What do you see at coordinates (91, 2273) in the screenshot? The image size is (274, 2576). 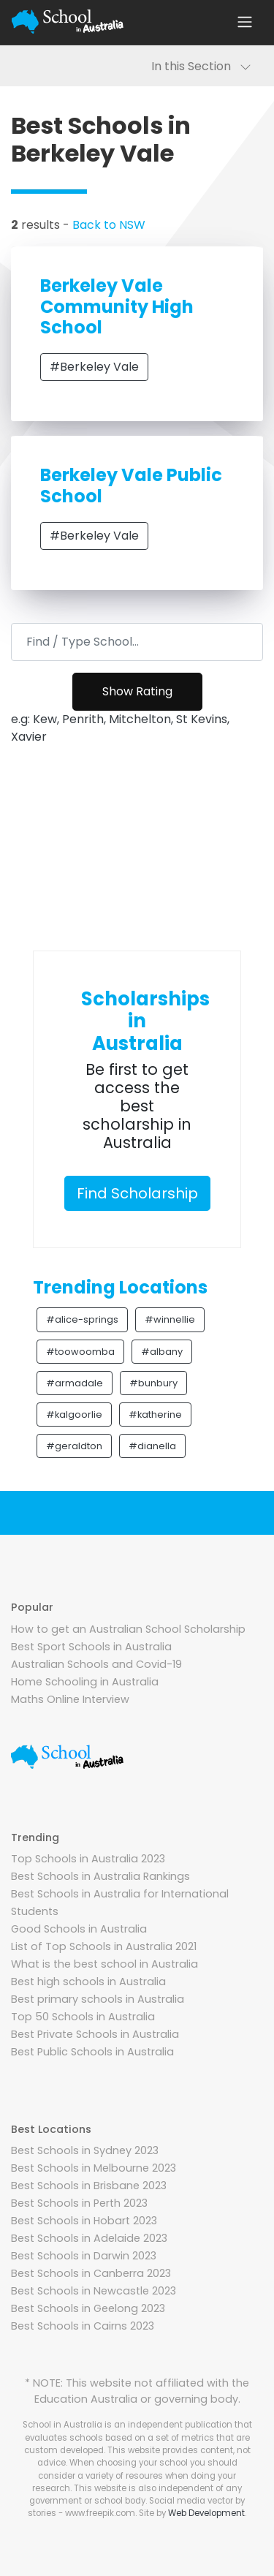 I see `Best Schools in Canberra 2023` at bounding box center [91, 2273].